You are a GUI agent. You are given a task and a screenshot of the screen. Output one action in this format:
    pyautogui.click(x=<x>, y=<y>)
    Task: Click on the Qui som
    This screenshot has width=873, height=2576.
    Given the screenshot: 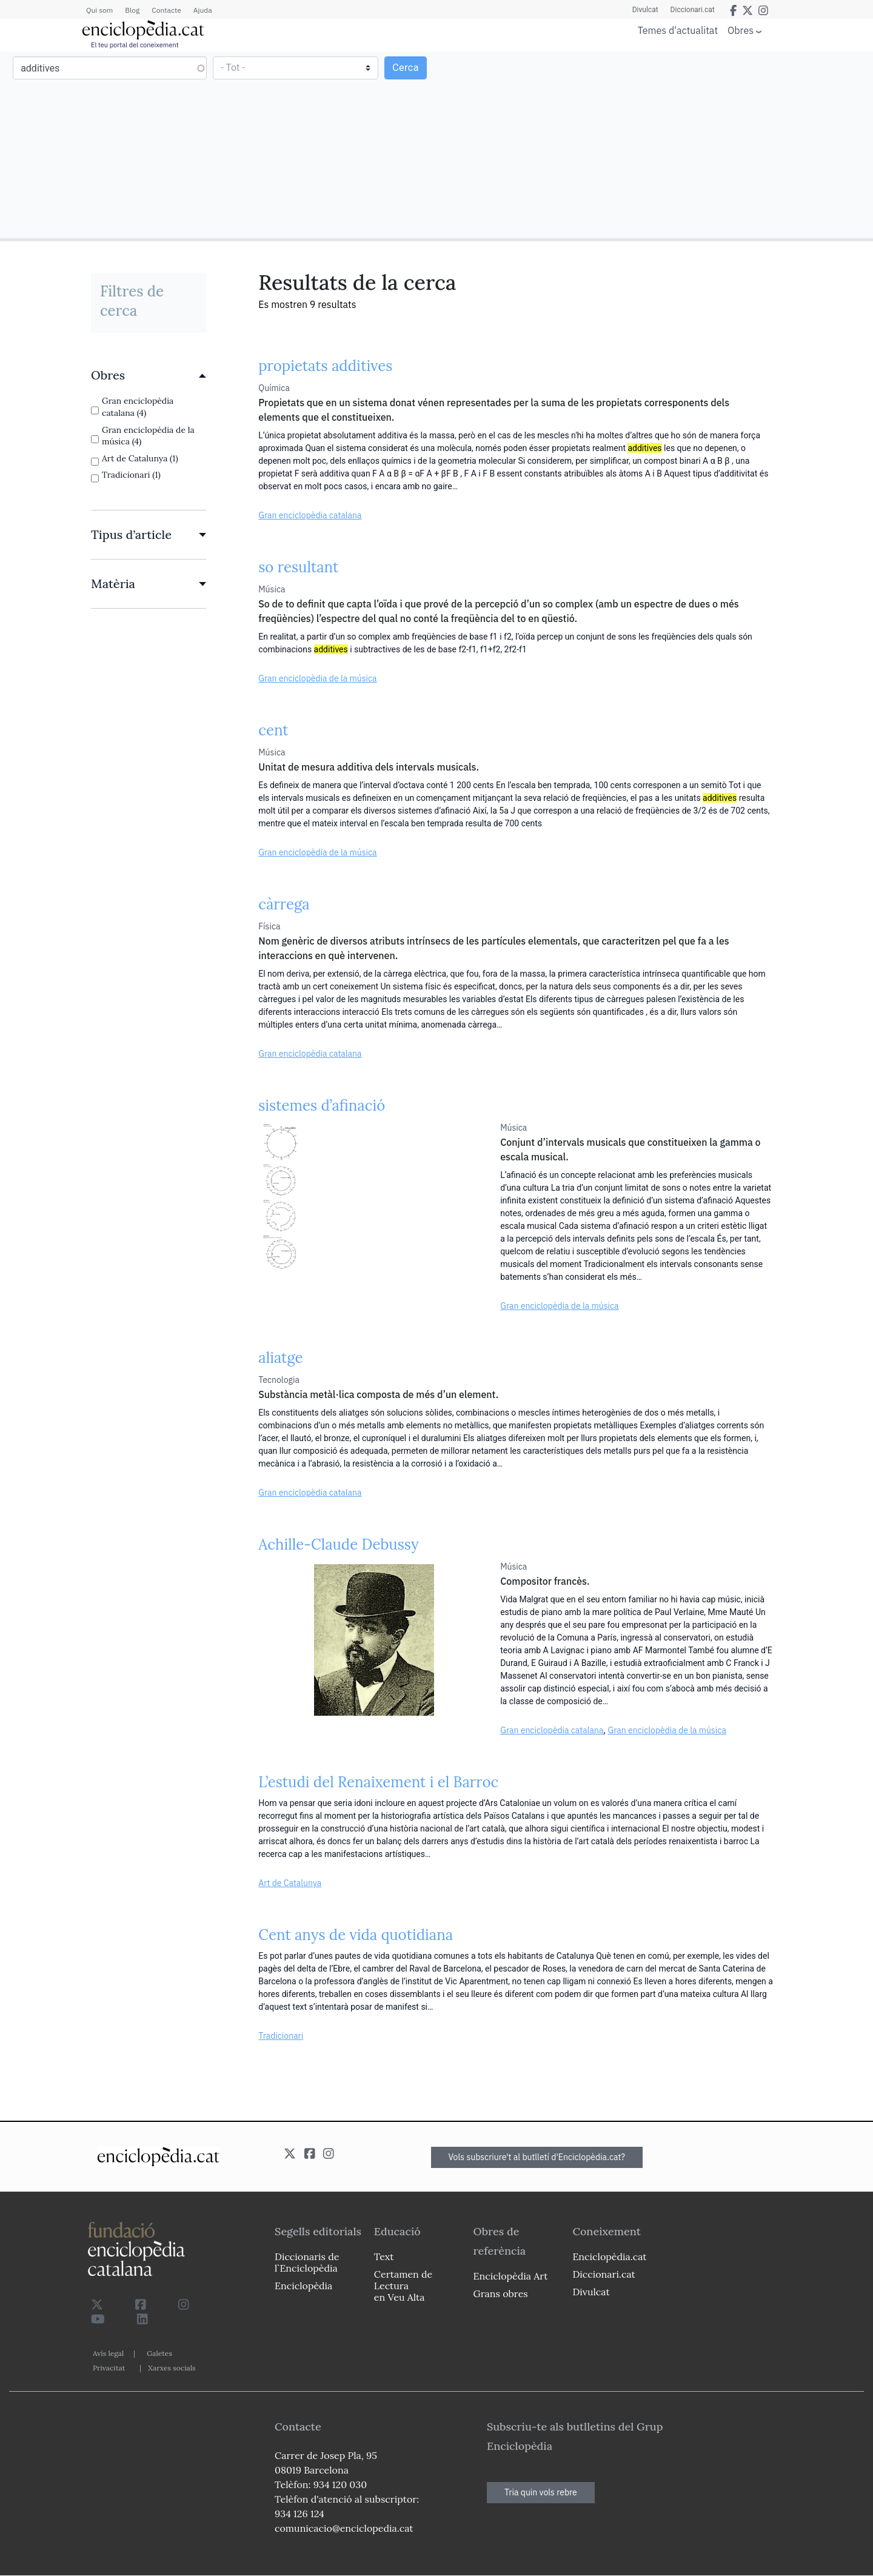 What is the action you would take?
    pyautogui.click(x=99, y=10)
    